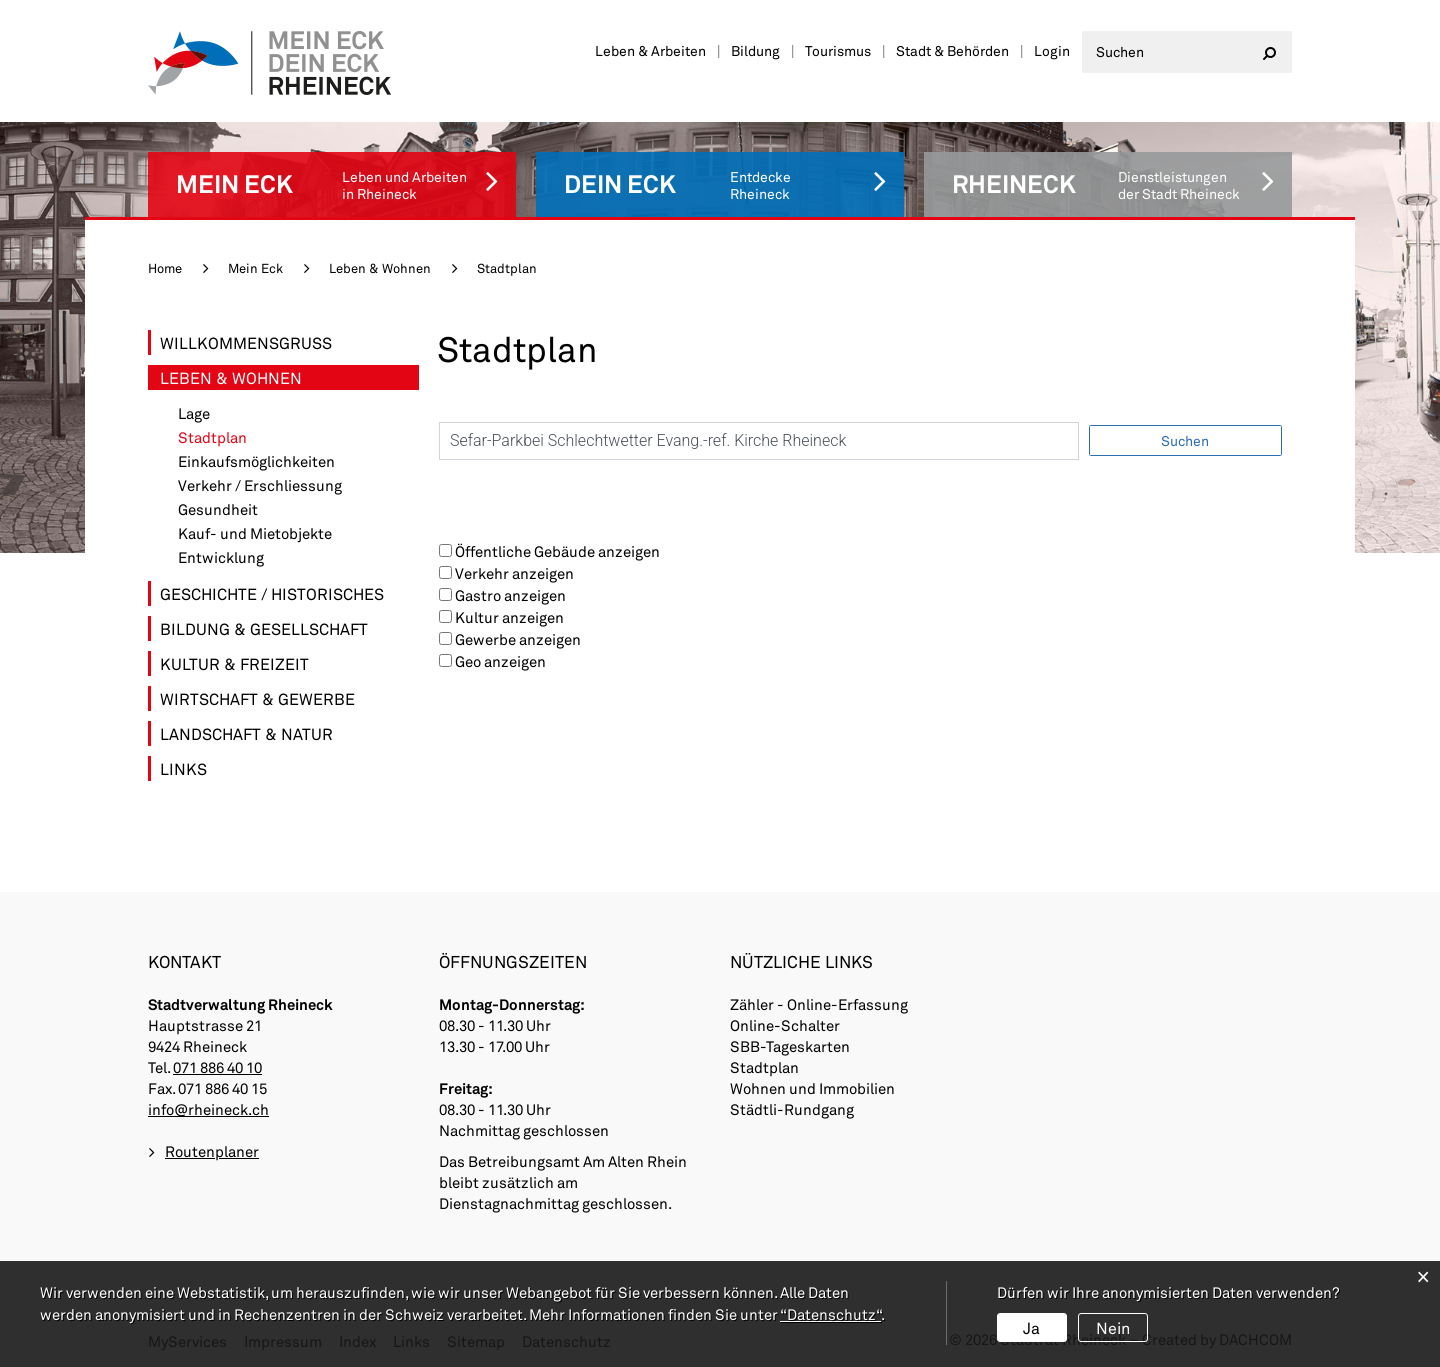 Image resolution: width=1440 pixels, height=1367 pixels. What do you see at coordinates (1052, 50) in the screenshot?
I see `Login` at bounding box center [1052, 50].